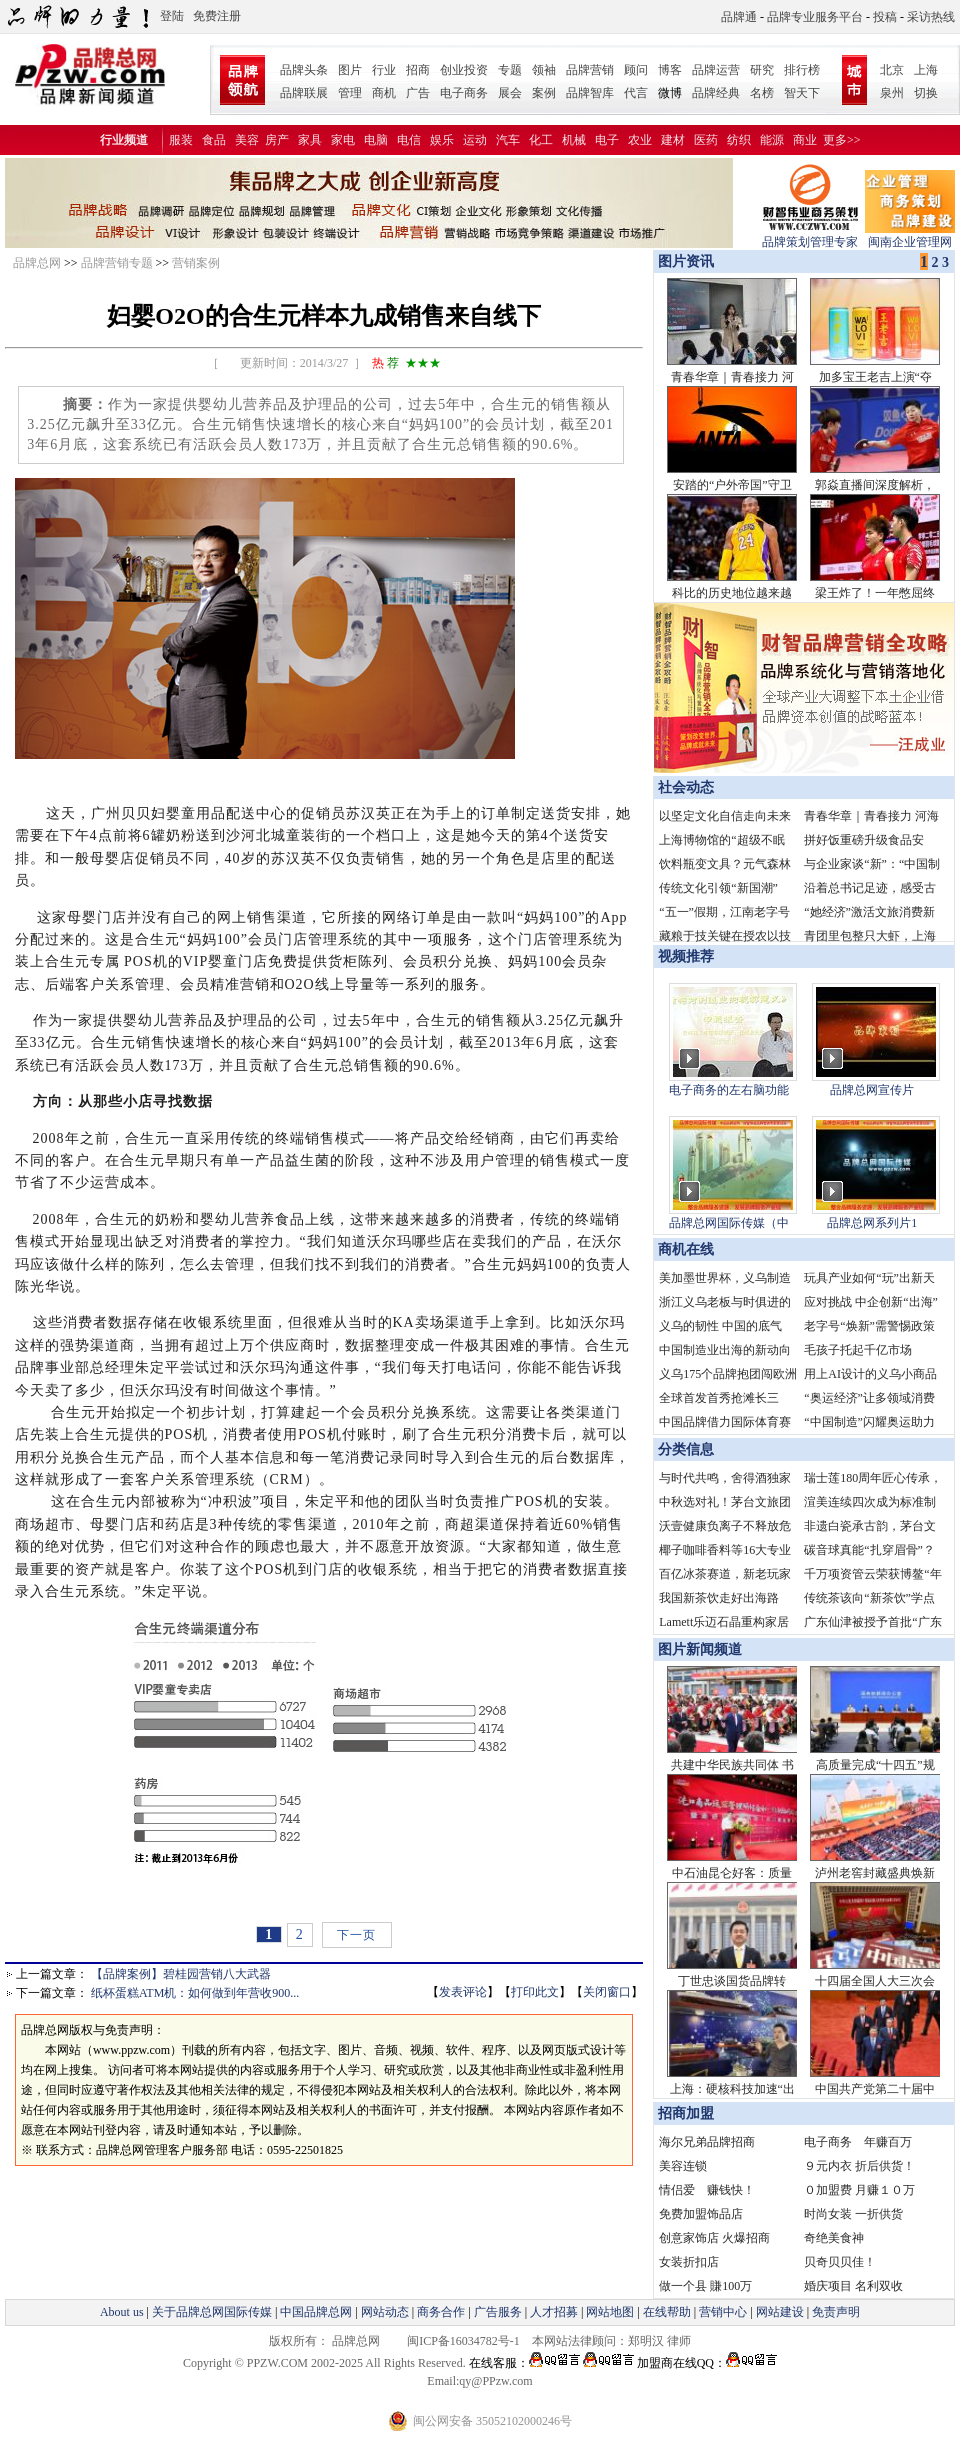  What do you see at coordinates (376, 140) in the screenshot?
I see `电脑` at bounding box center [376, 140].